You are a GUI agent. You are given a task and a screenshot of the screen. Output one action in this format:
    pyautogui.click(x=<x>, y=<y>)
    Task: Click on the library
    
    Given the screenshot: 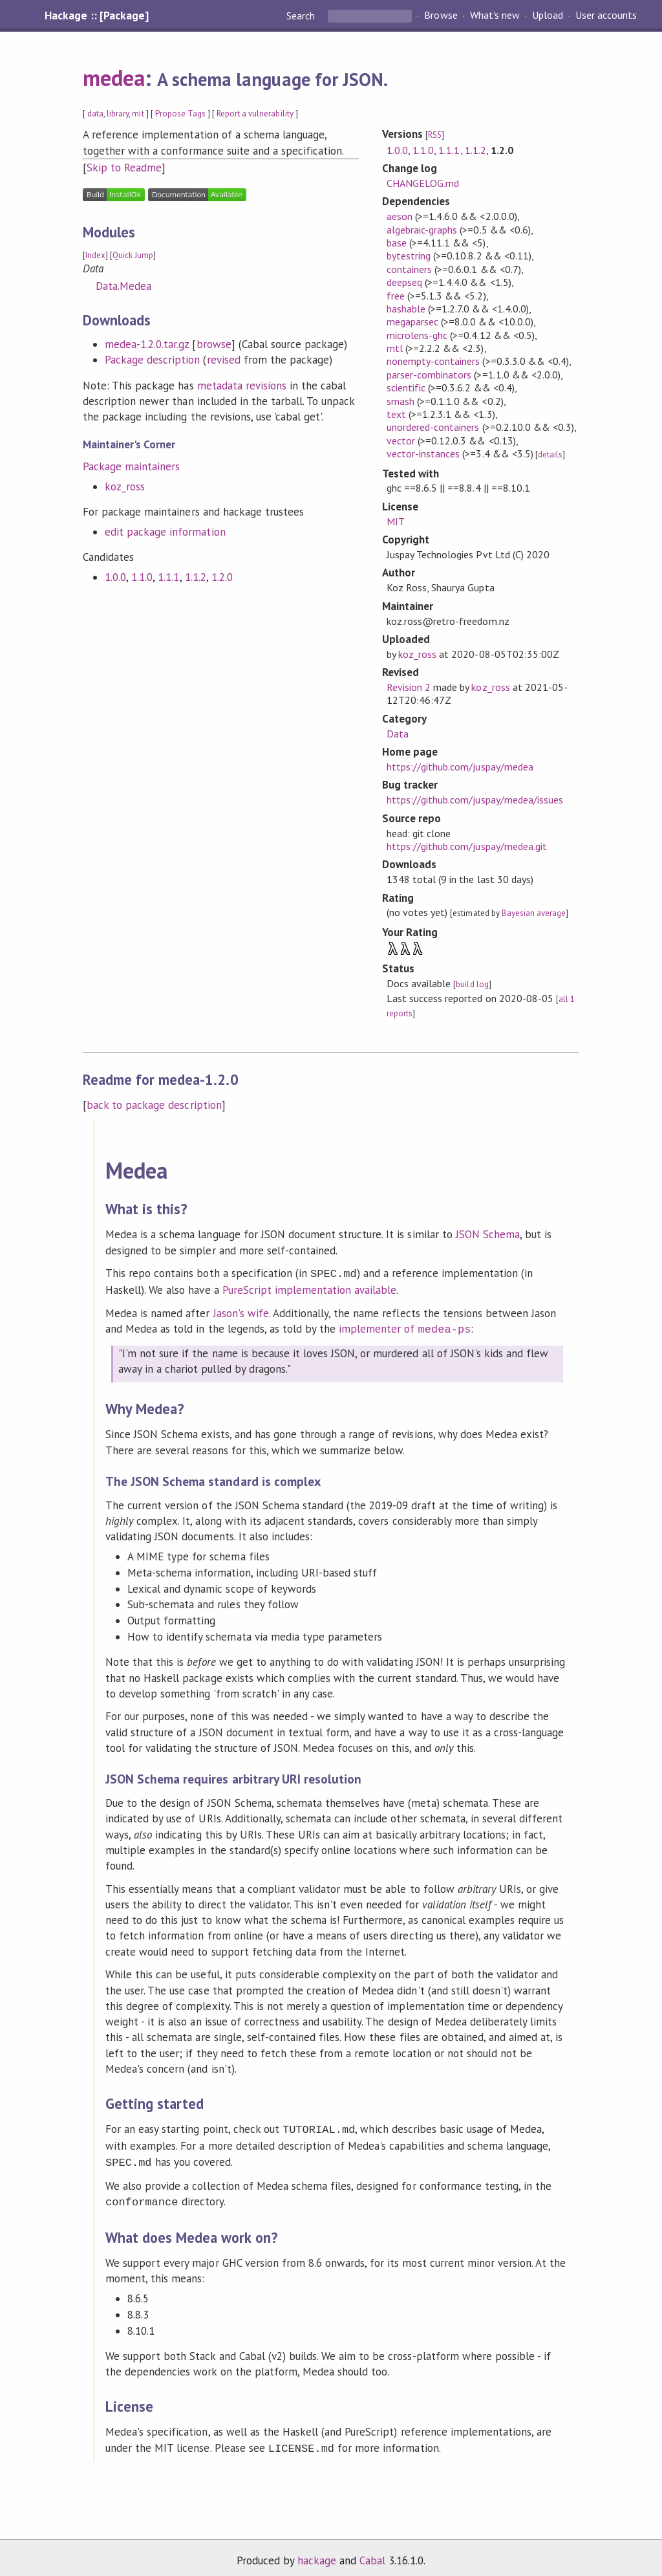 What is the action you would take?
    pyautogui.click(x=118, y=113)
    